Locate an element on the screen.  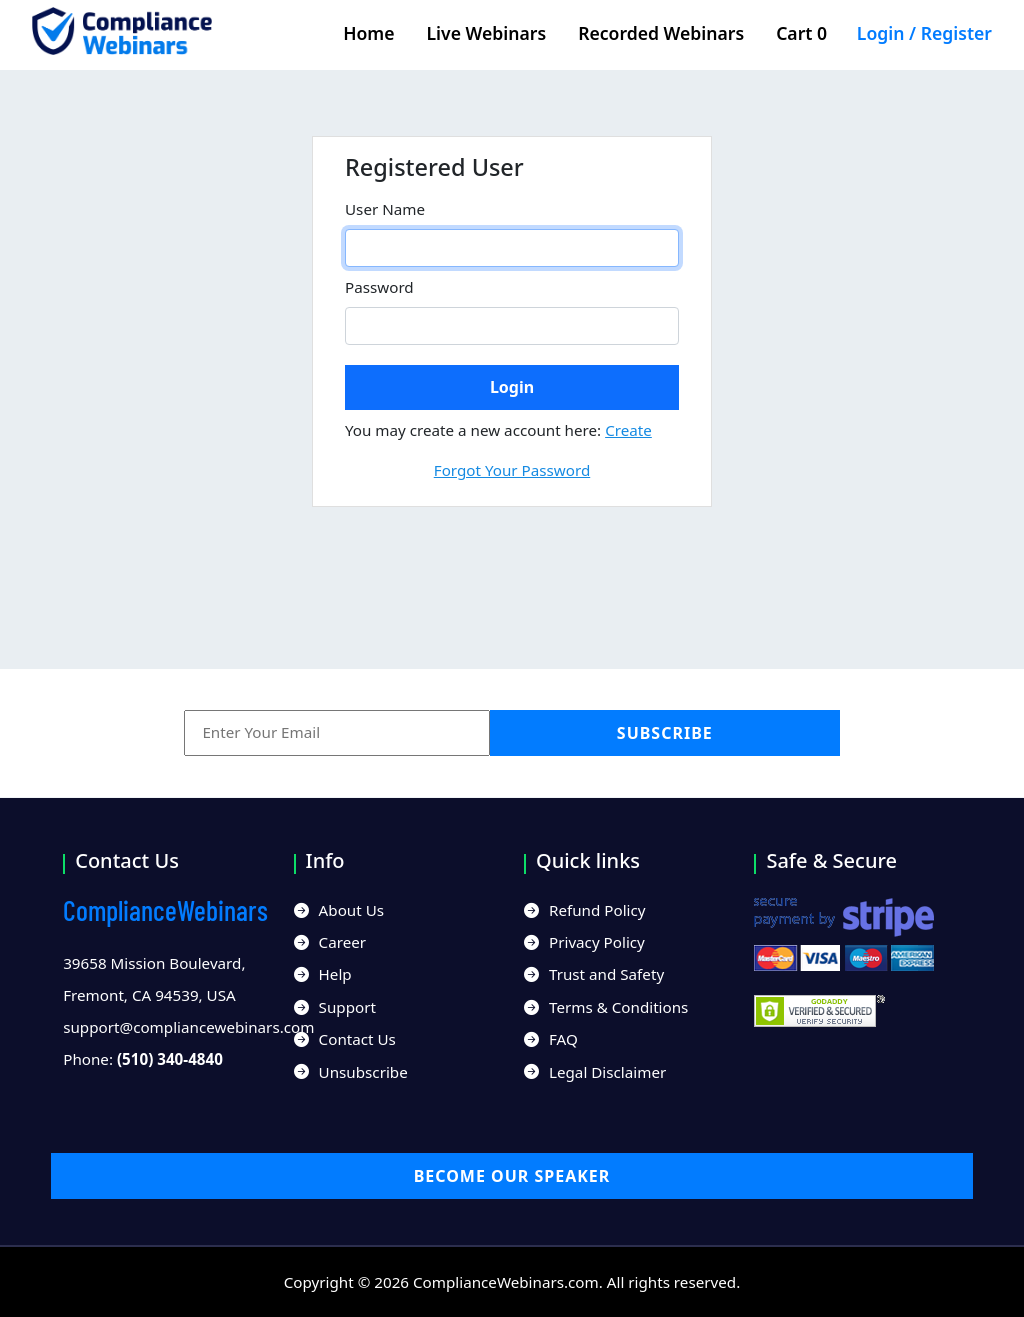
Refund Policy is located at coordinates (585, 910).